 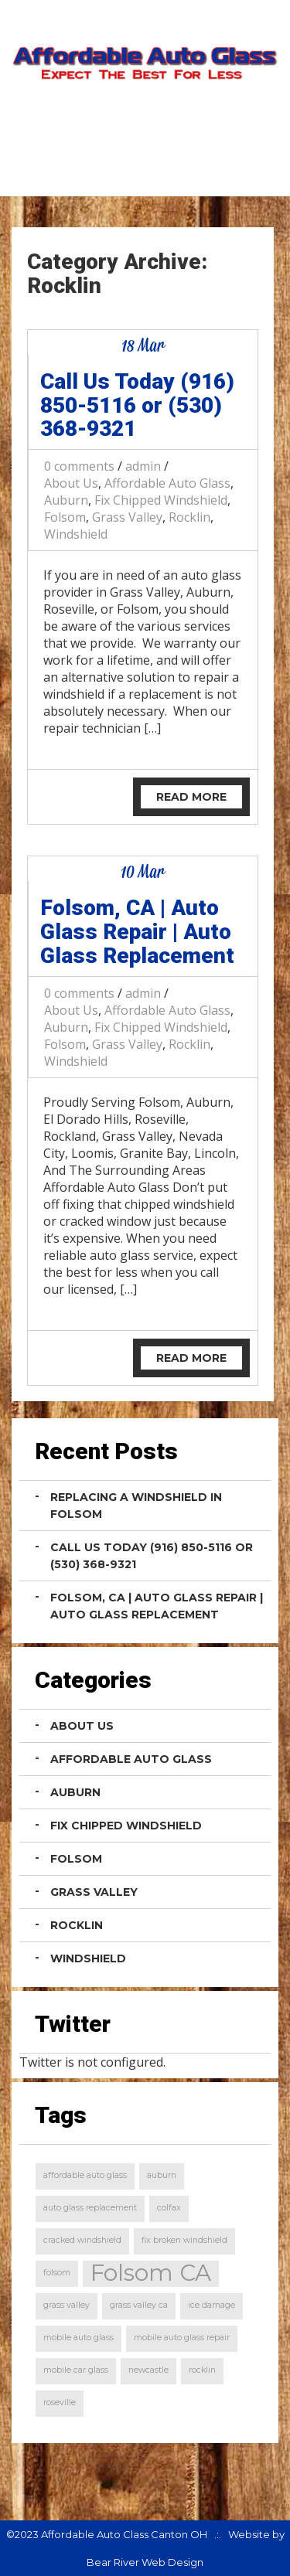 I want to click on auburn [auburn (1 item)], so click(x=161, y=2175).